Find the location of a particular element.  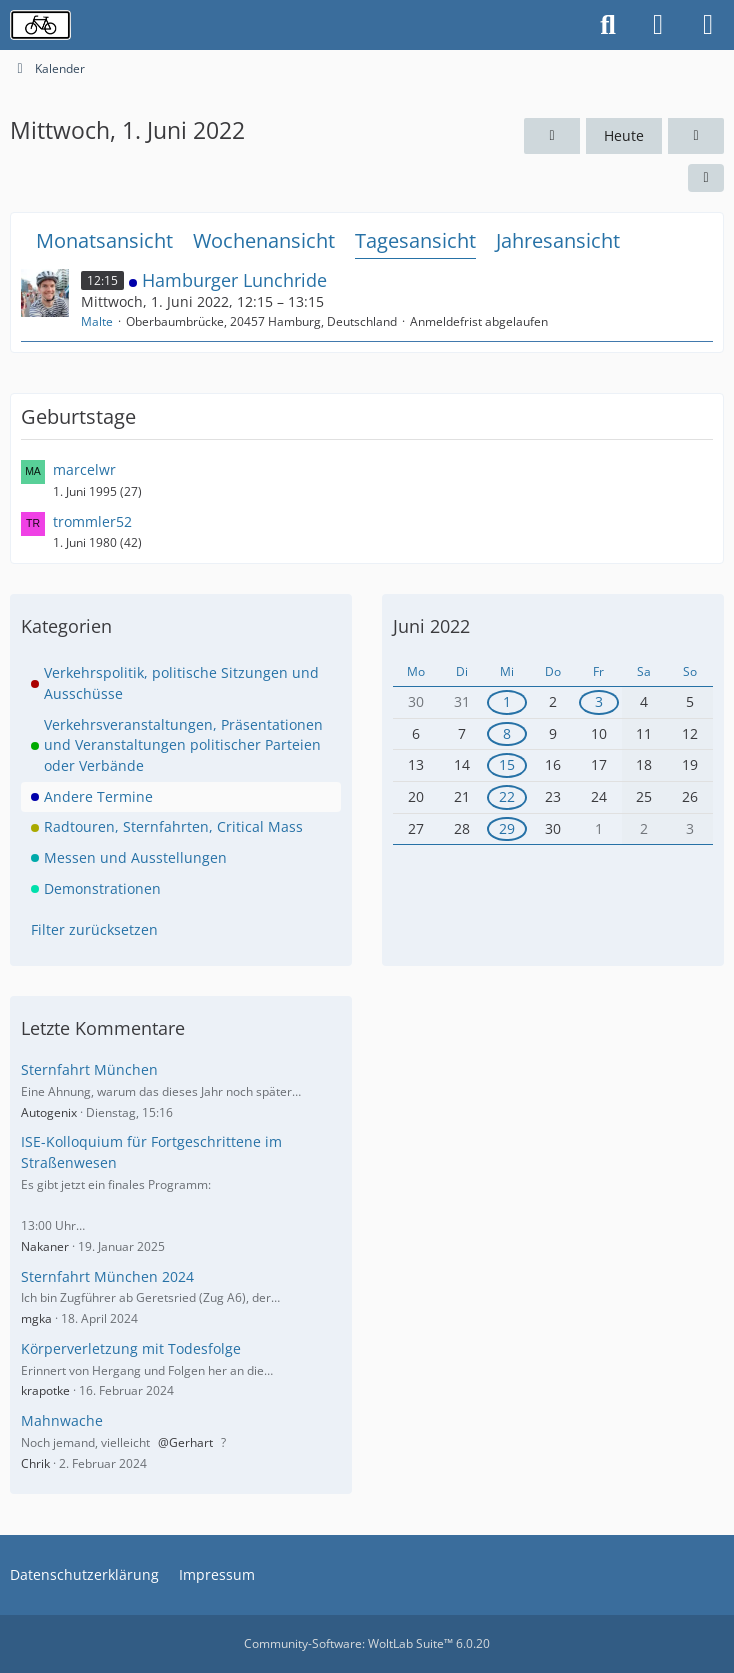

krapotke is located at coordinates (45, 1390).